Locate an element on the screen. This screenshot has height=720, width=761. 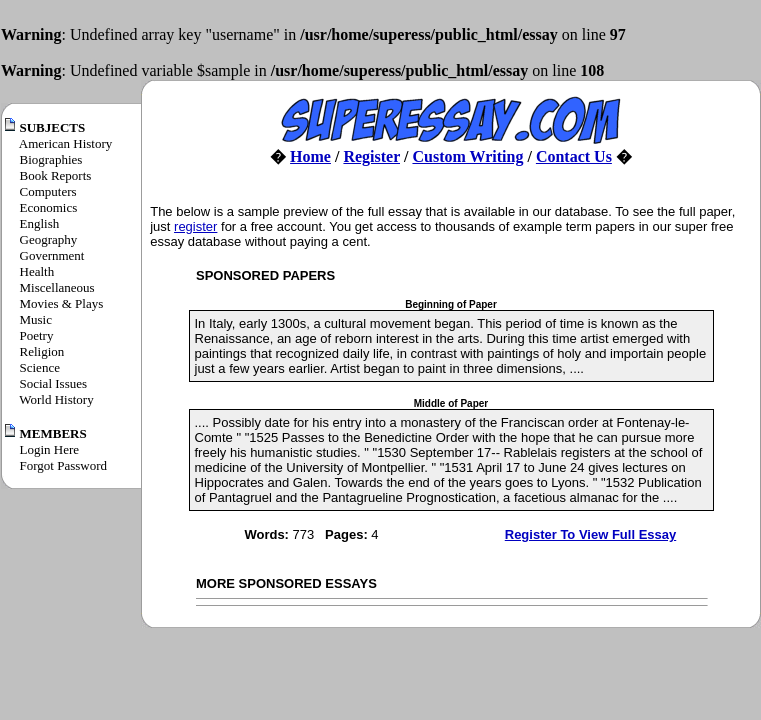
Register To View Full Essay is located at coordinates (590, 534).